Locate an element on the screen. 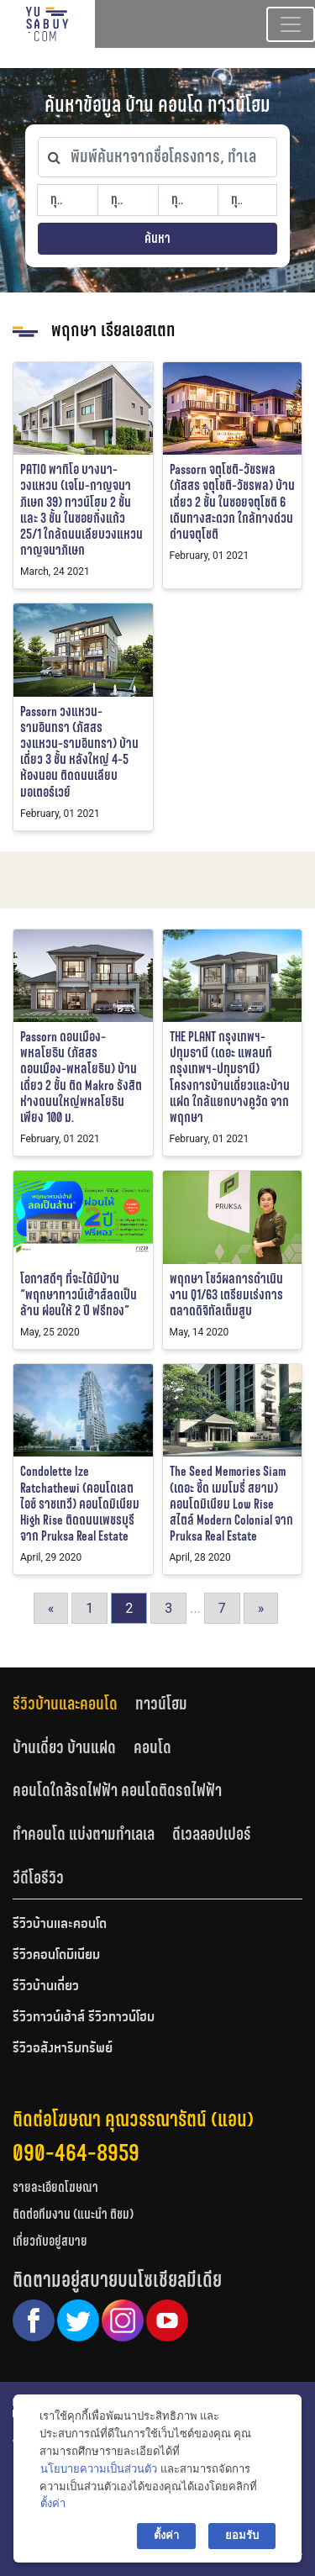  ติดต่อทีมงาน (แนะนำ ติชม) is located at coordinates (73, 2214).